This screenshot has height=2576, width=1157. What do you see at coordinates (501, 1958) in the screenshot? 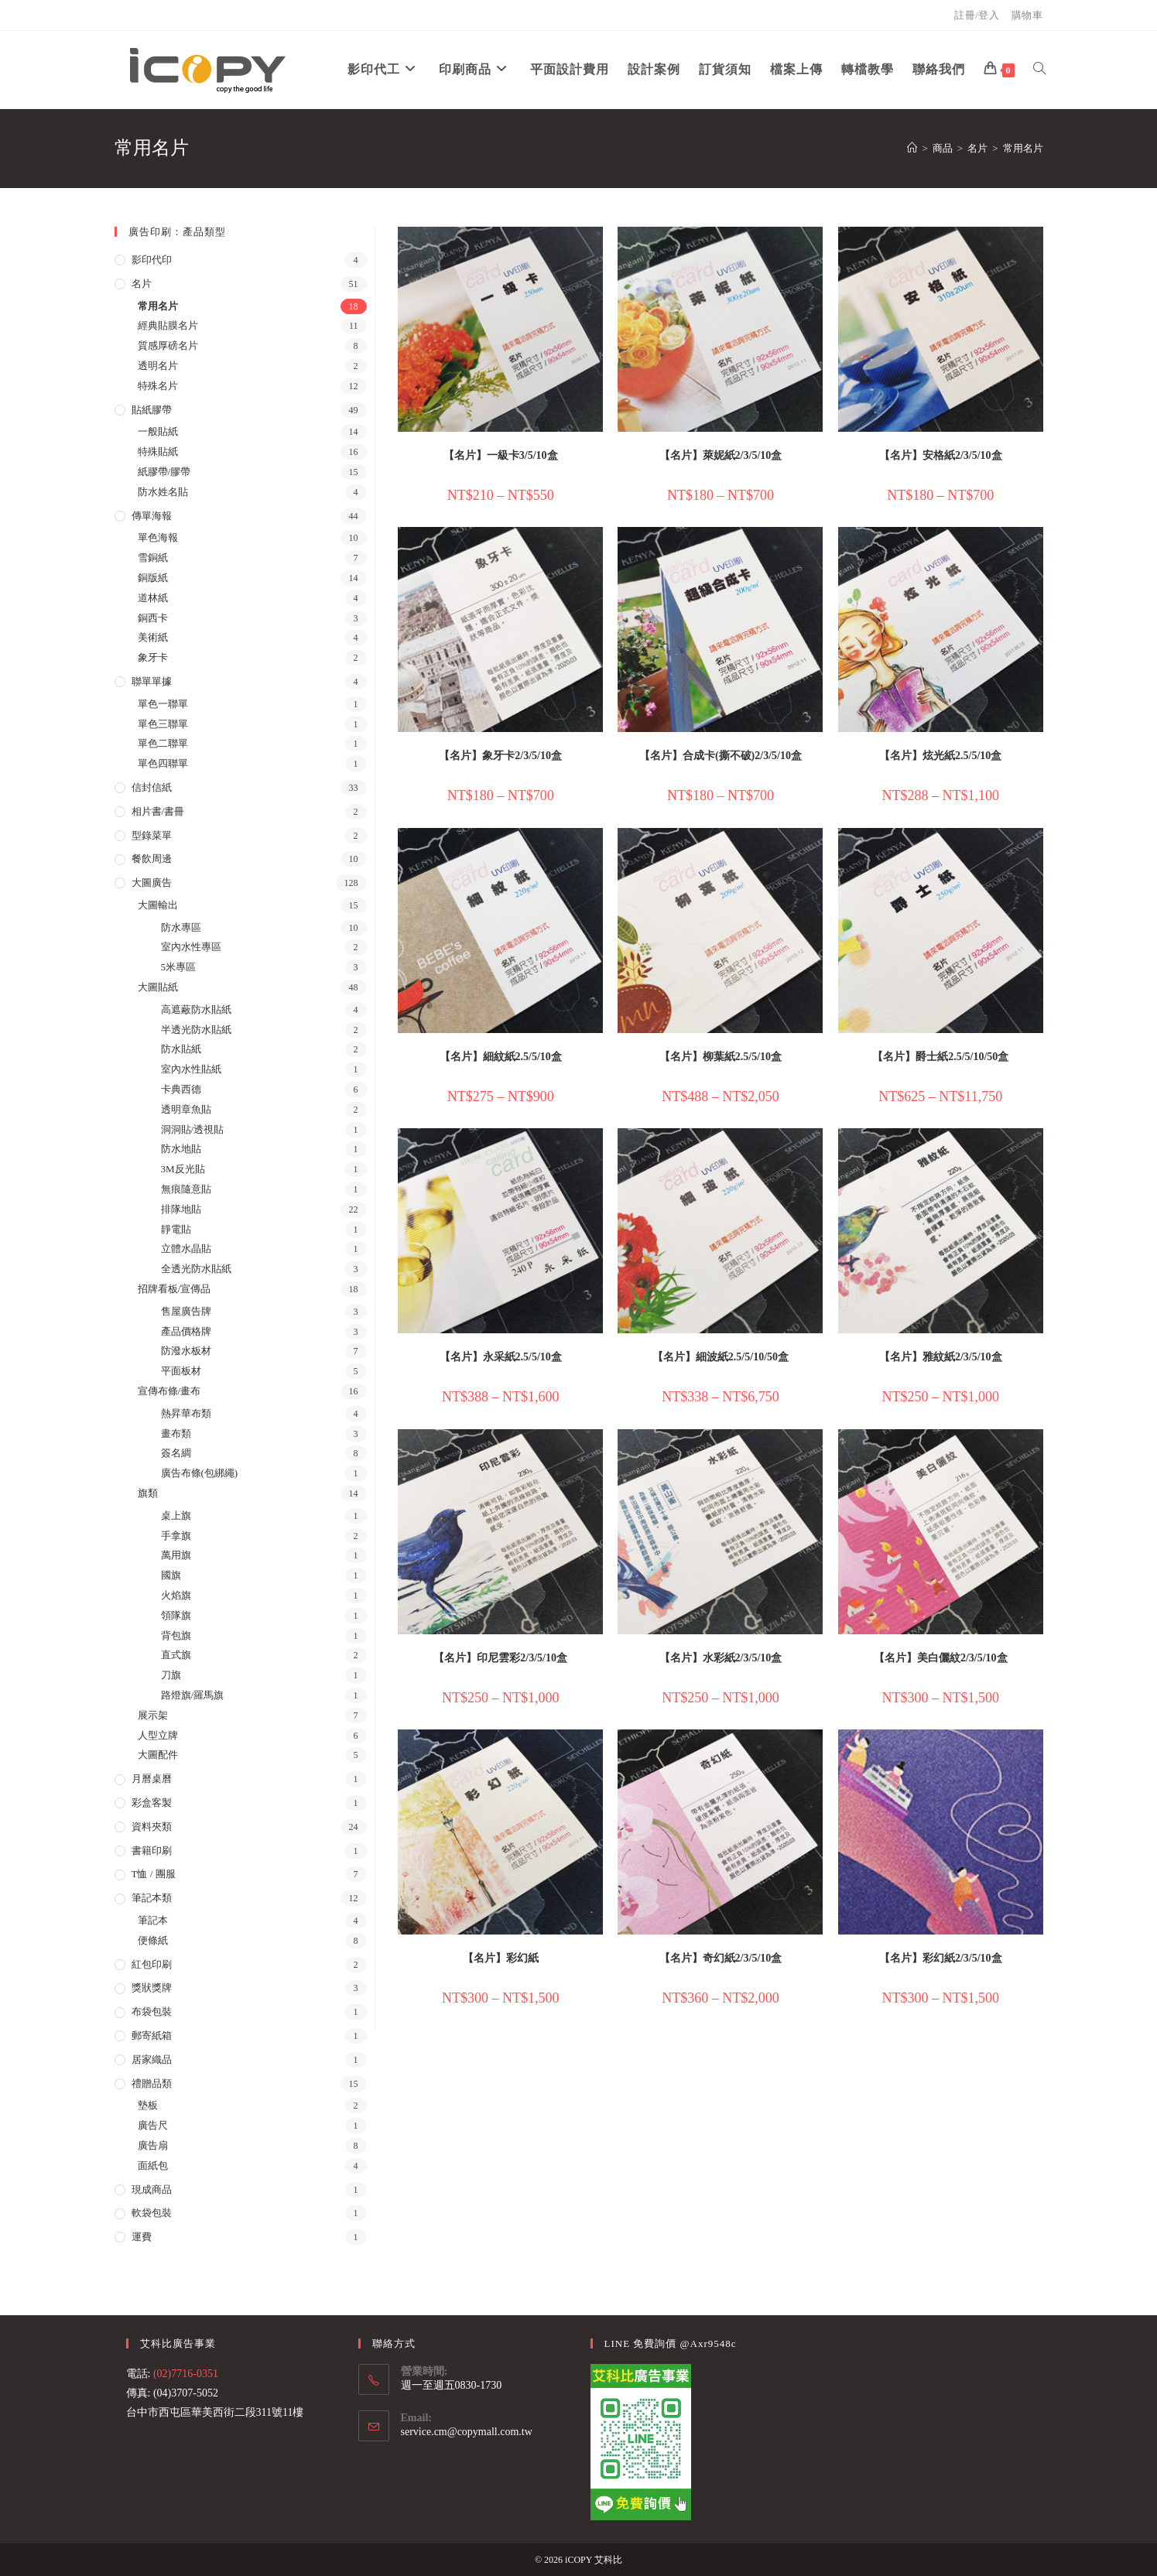
I see `【名片】彩幻紙` at bounding box center [501, 1958].